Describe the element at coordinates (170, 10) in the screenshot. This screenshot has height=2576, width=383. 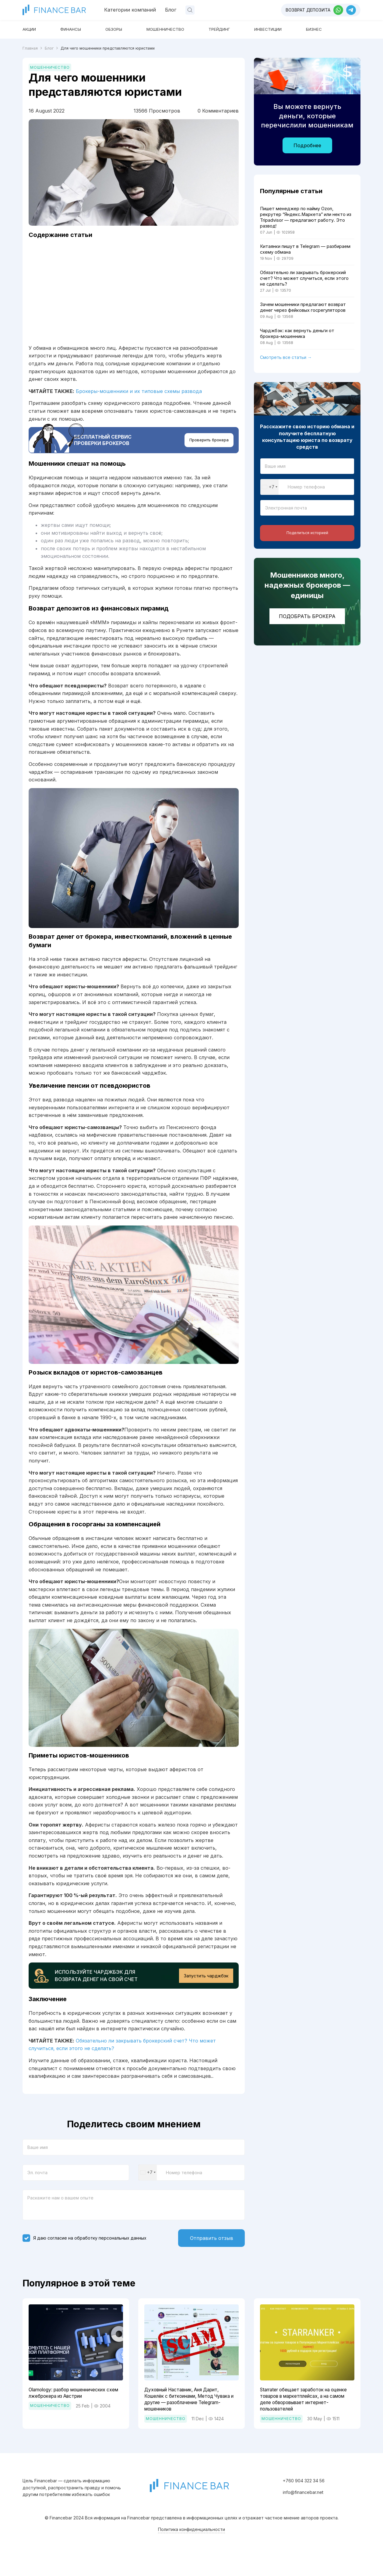
I see `Блог` at that location.